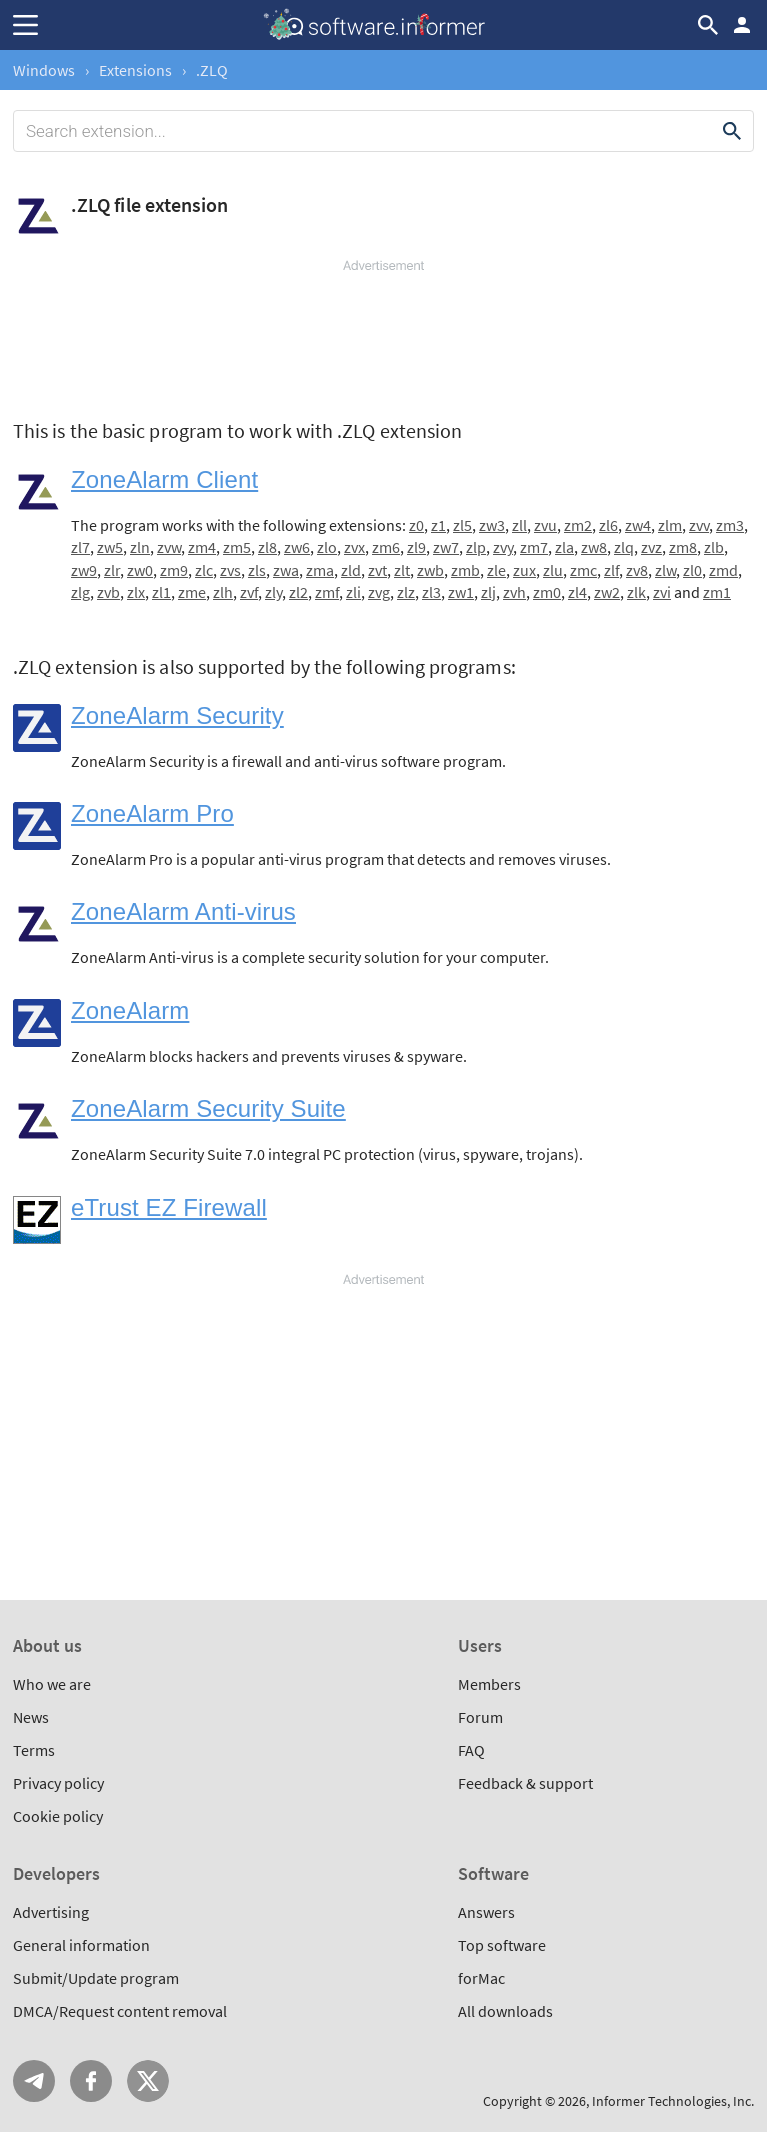 This screenshot has height=2132, width=767. What do you see at coordinates (84, 570) in the screenshot?
I see `zw9` at bounding box center [84, 570].